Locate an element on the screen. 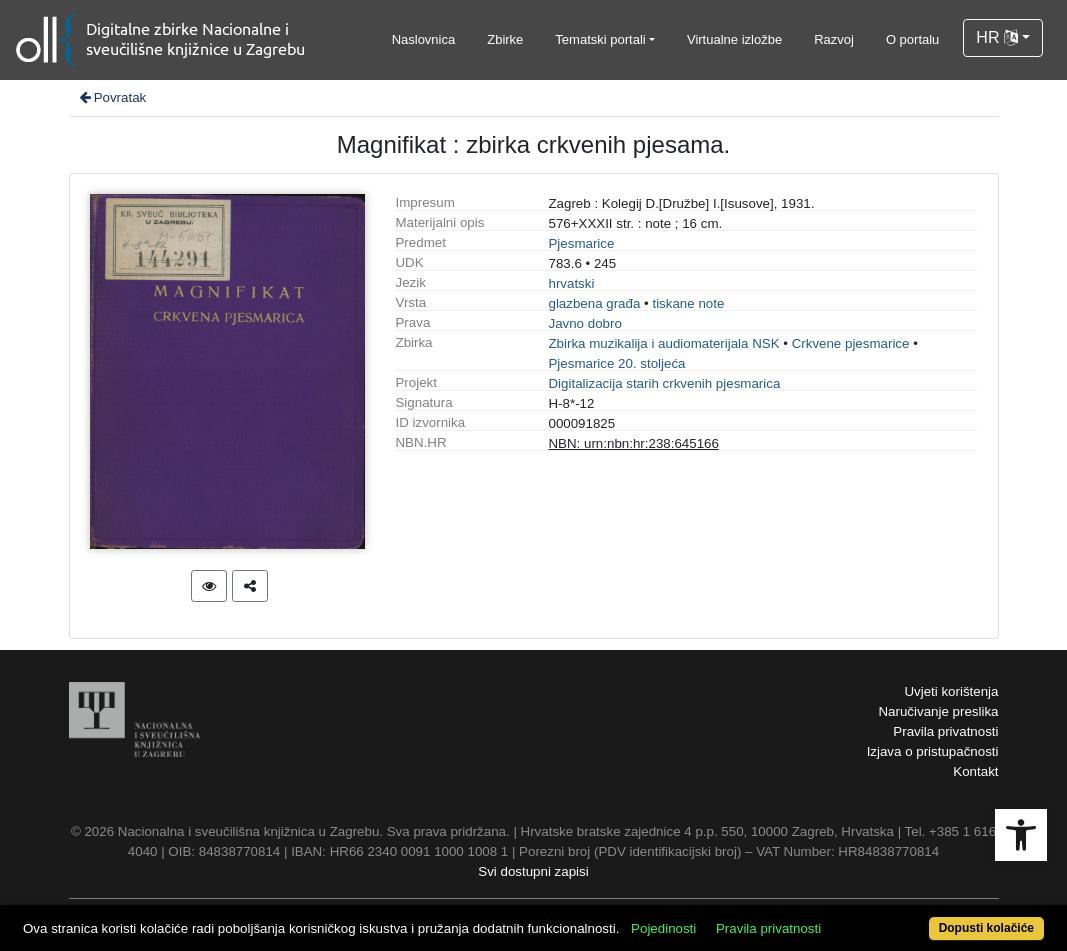 The height and width of the screenshot is (951, 1067). Svi dostupni zapisi is located at coordinates (533, 871).